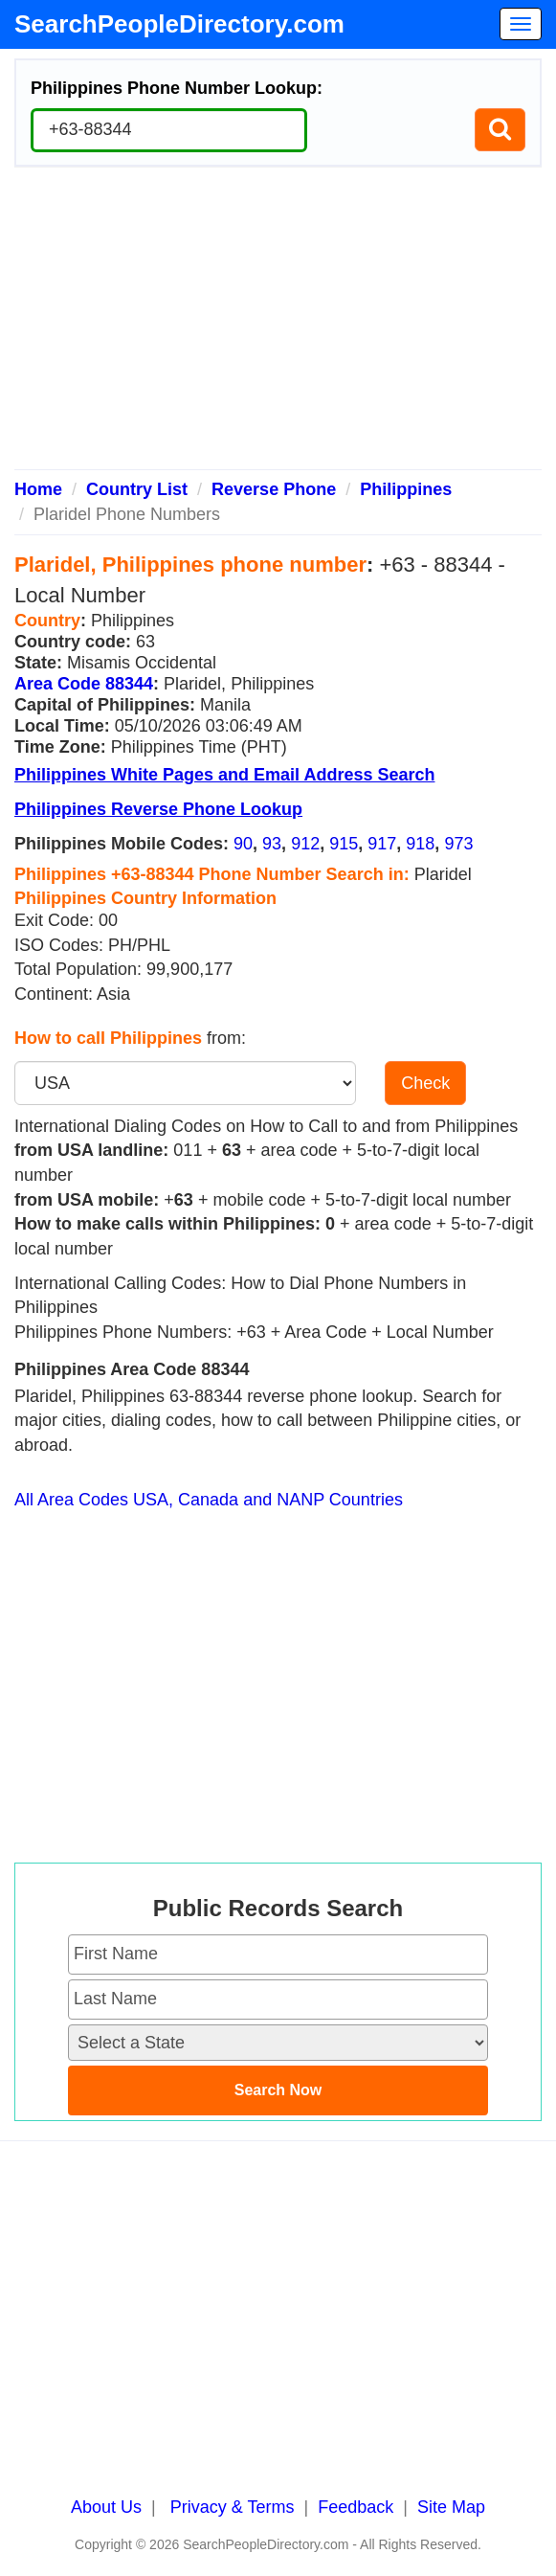 This screenshot has width=556, height=2576. I want to click on Philippines, so click(406, 489).